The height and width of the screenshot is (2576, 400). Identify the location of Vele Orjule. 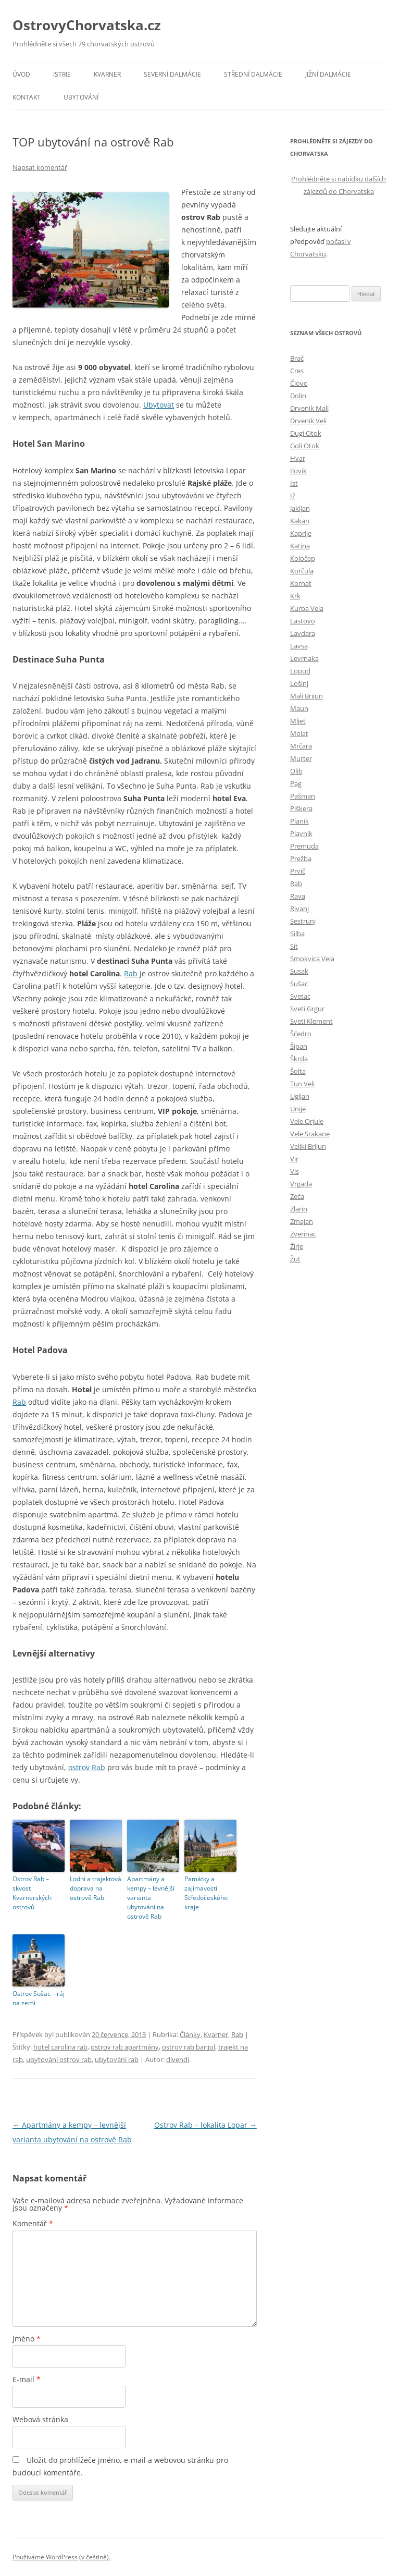
(306, 1121).